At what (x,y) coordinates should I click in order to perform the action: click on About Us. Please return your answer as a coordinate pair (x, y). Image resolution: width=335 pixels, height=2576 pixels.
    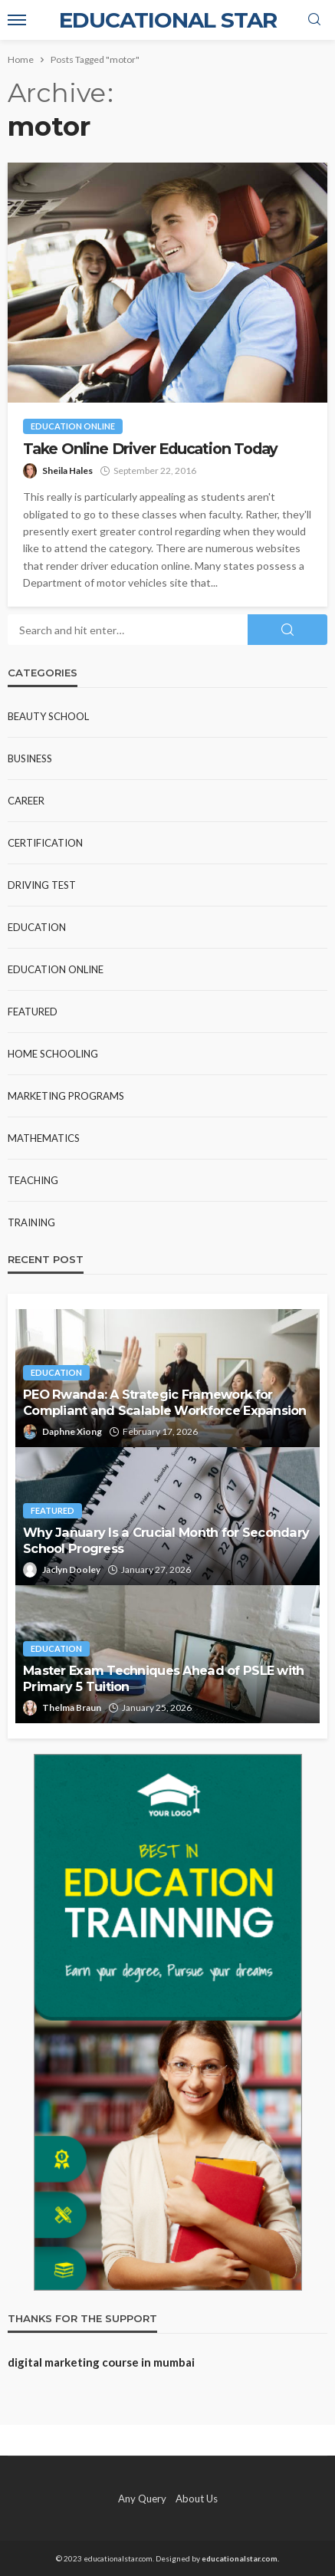
    Looking at the image, I should click on (197, 2498).